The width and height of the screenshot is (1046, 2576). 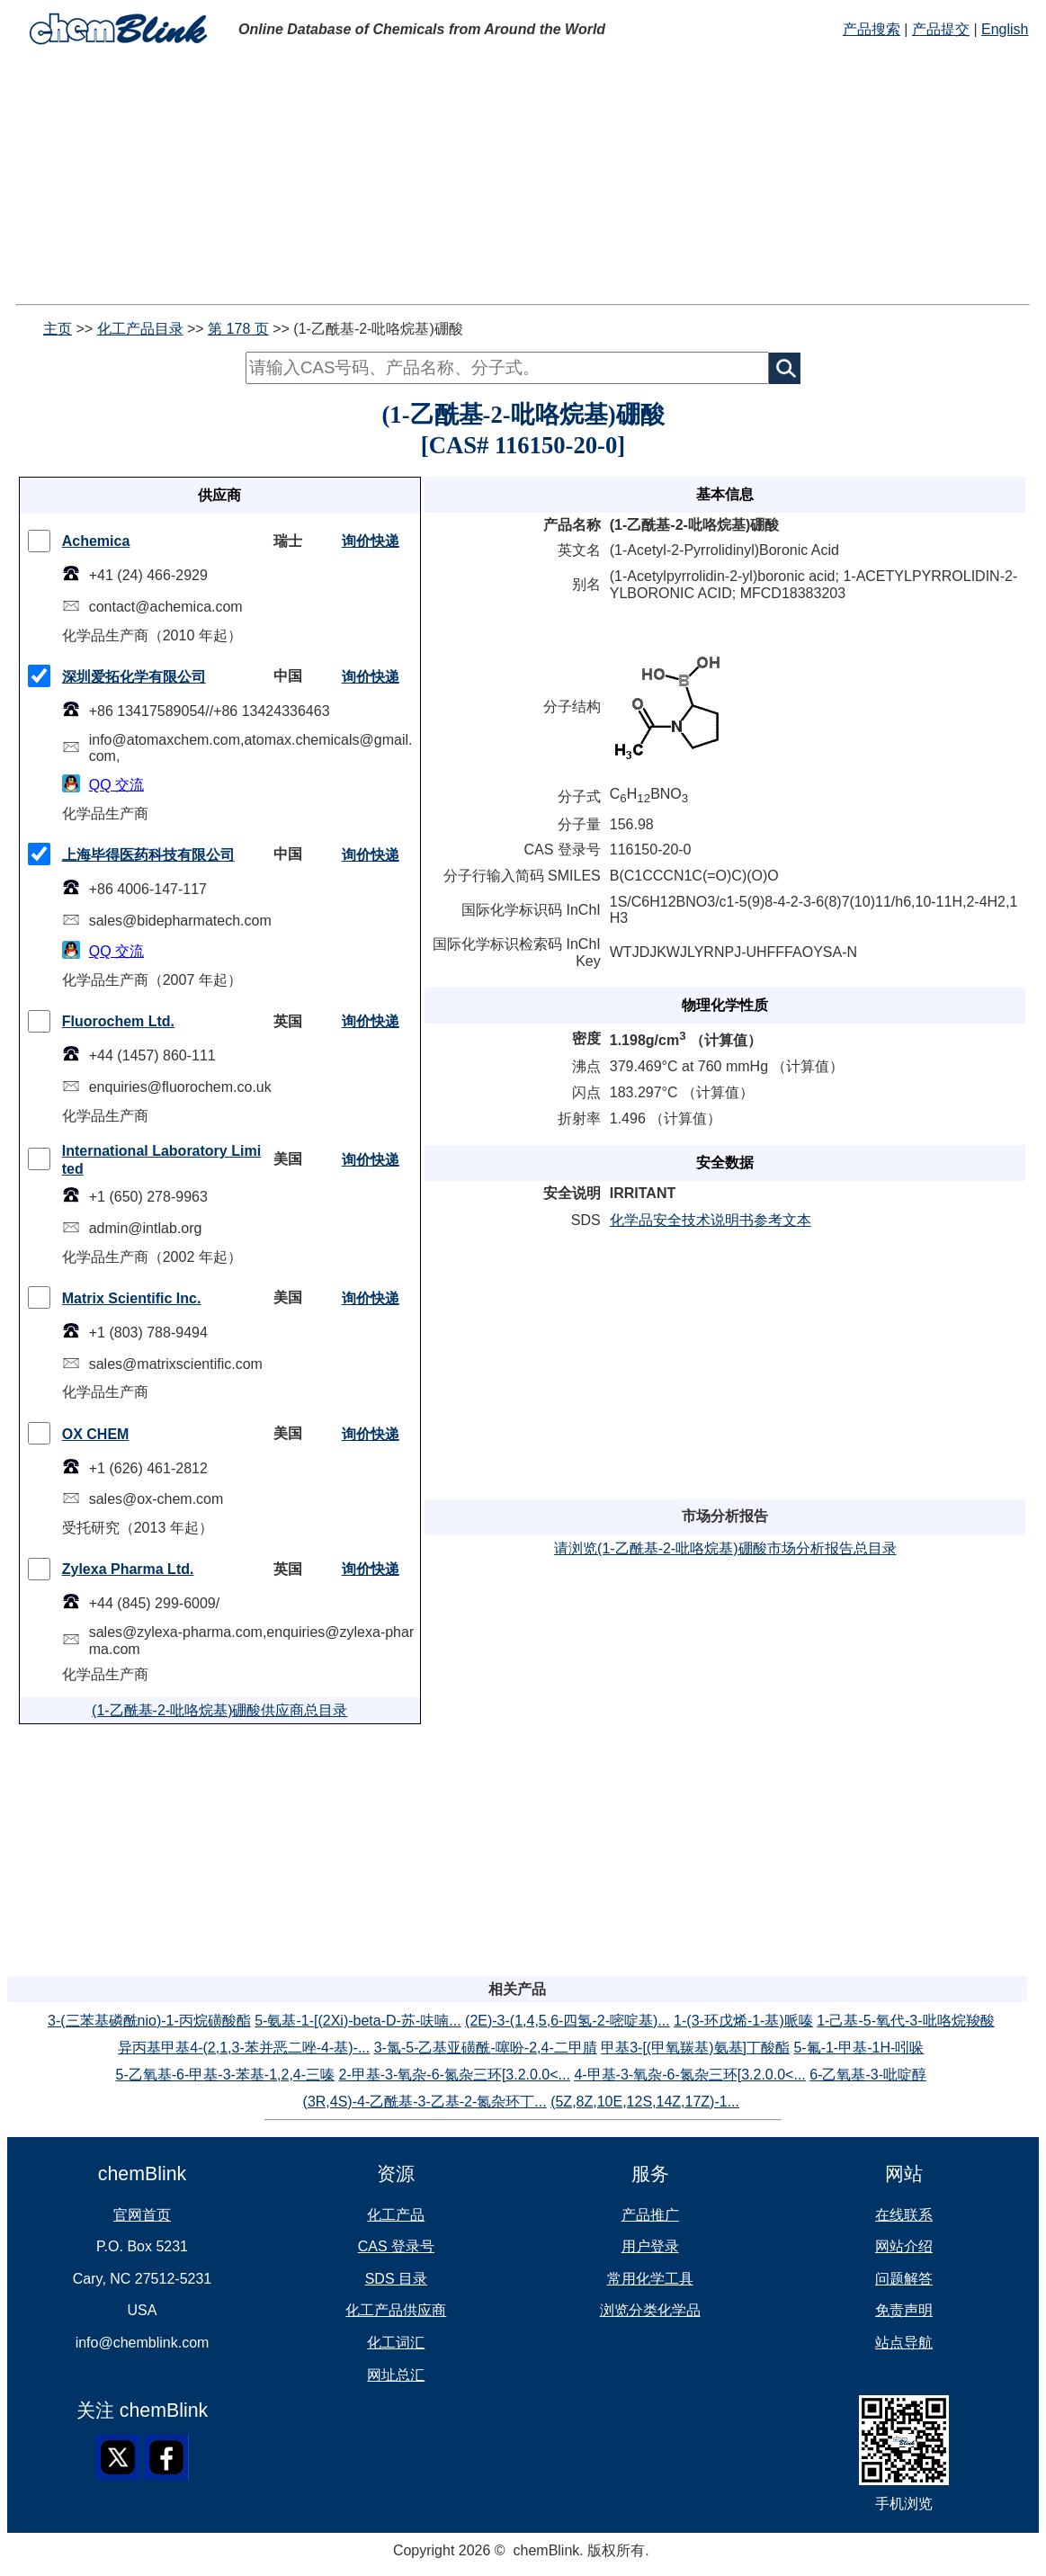 What do you see at coordinates (650, 2278) in the screenshot?
I see `常用化学工具` at bounding box center [650, 2278].